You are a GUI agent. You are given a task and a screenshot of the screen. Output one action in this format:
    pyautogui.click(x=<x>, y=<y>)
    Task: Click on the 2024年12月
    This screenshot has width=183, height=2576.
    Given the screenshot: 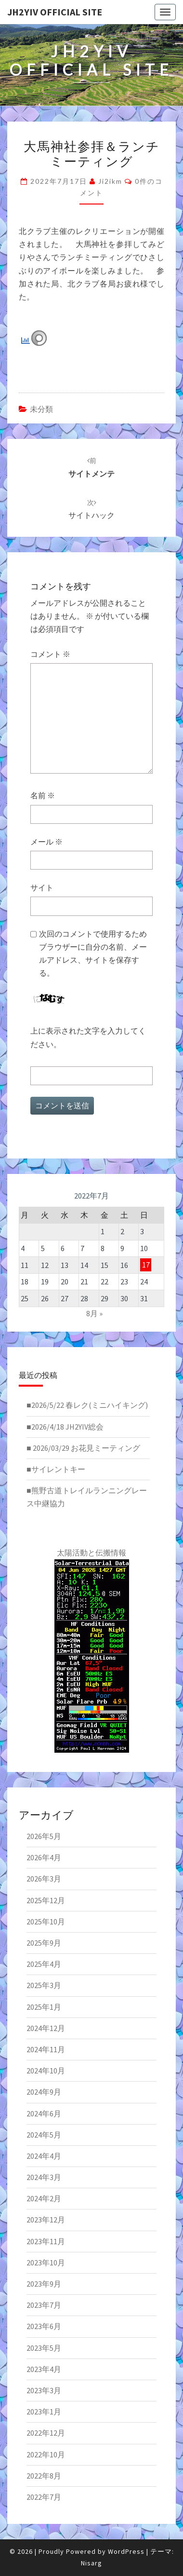 What is the action you would take?
    pyautogui.click(x=45, y=2028)
    